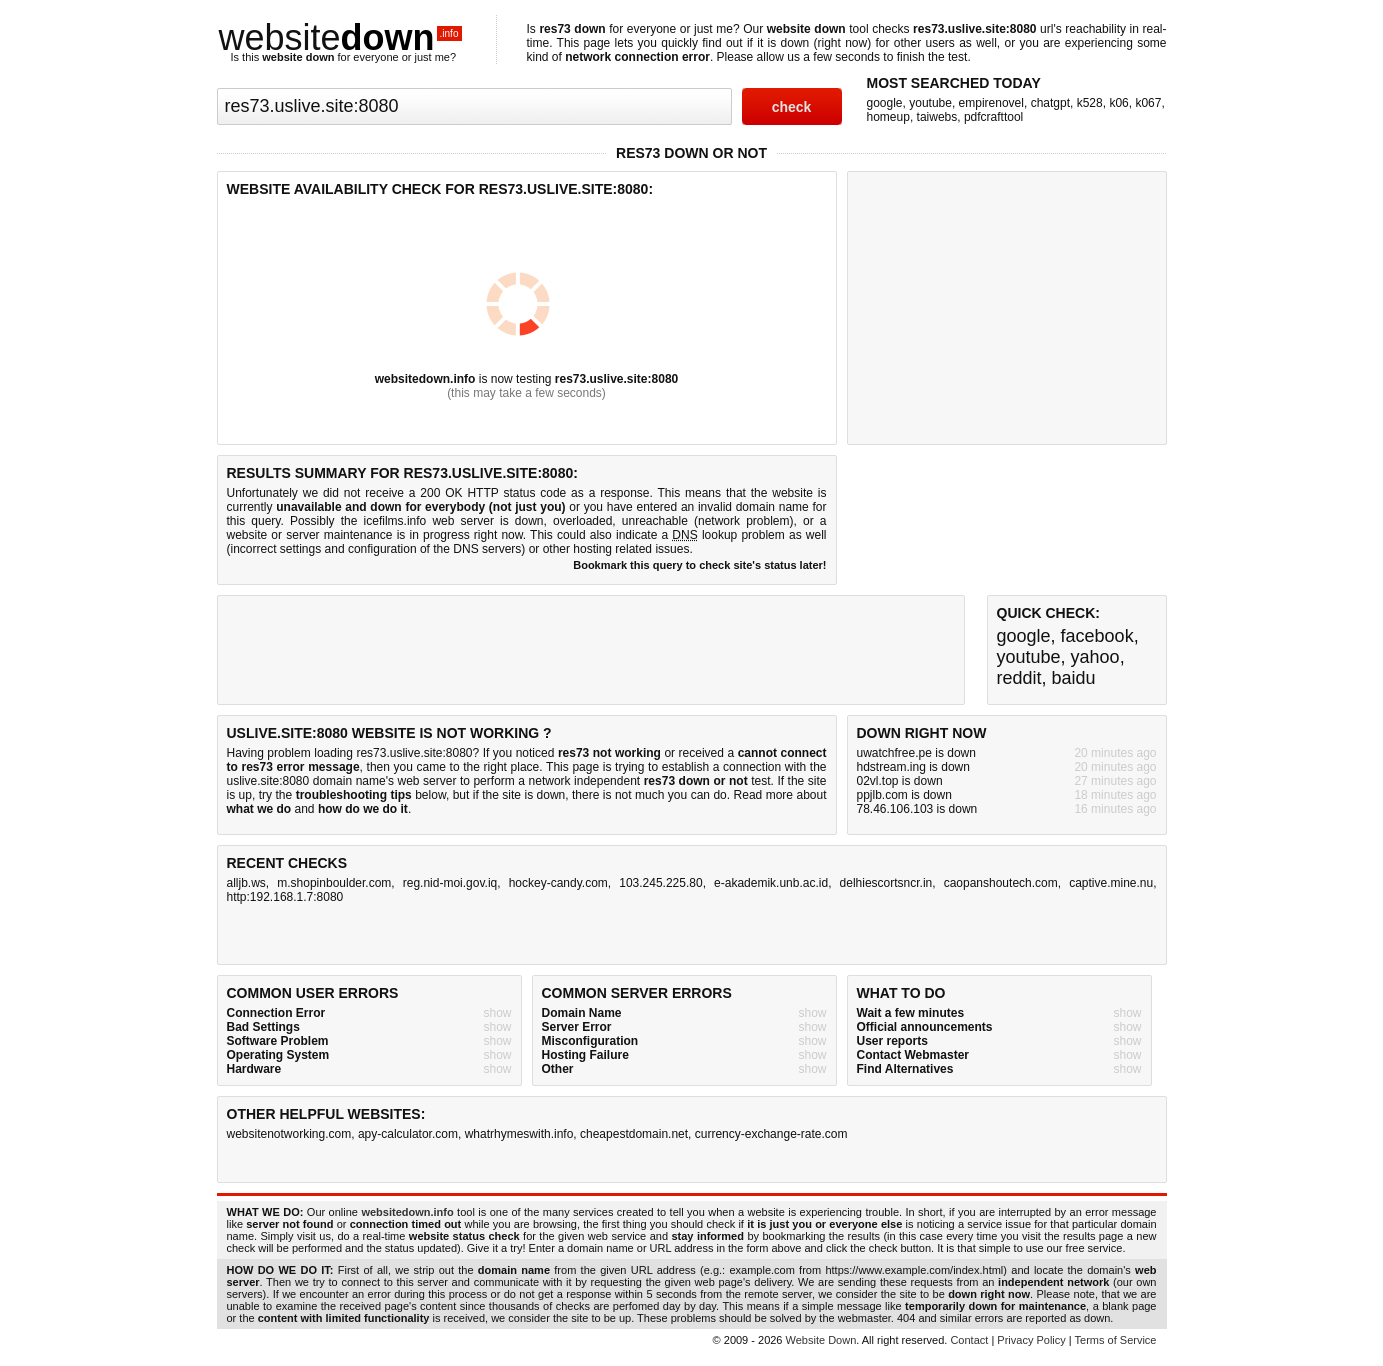 The width and height of the screenshot is (1383, 1366). I want to click on e-akademik.unb.ac.id, so click(771, 883).